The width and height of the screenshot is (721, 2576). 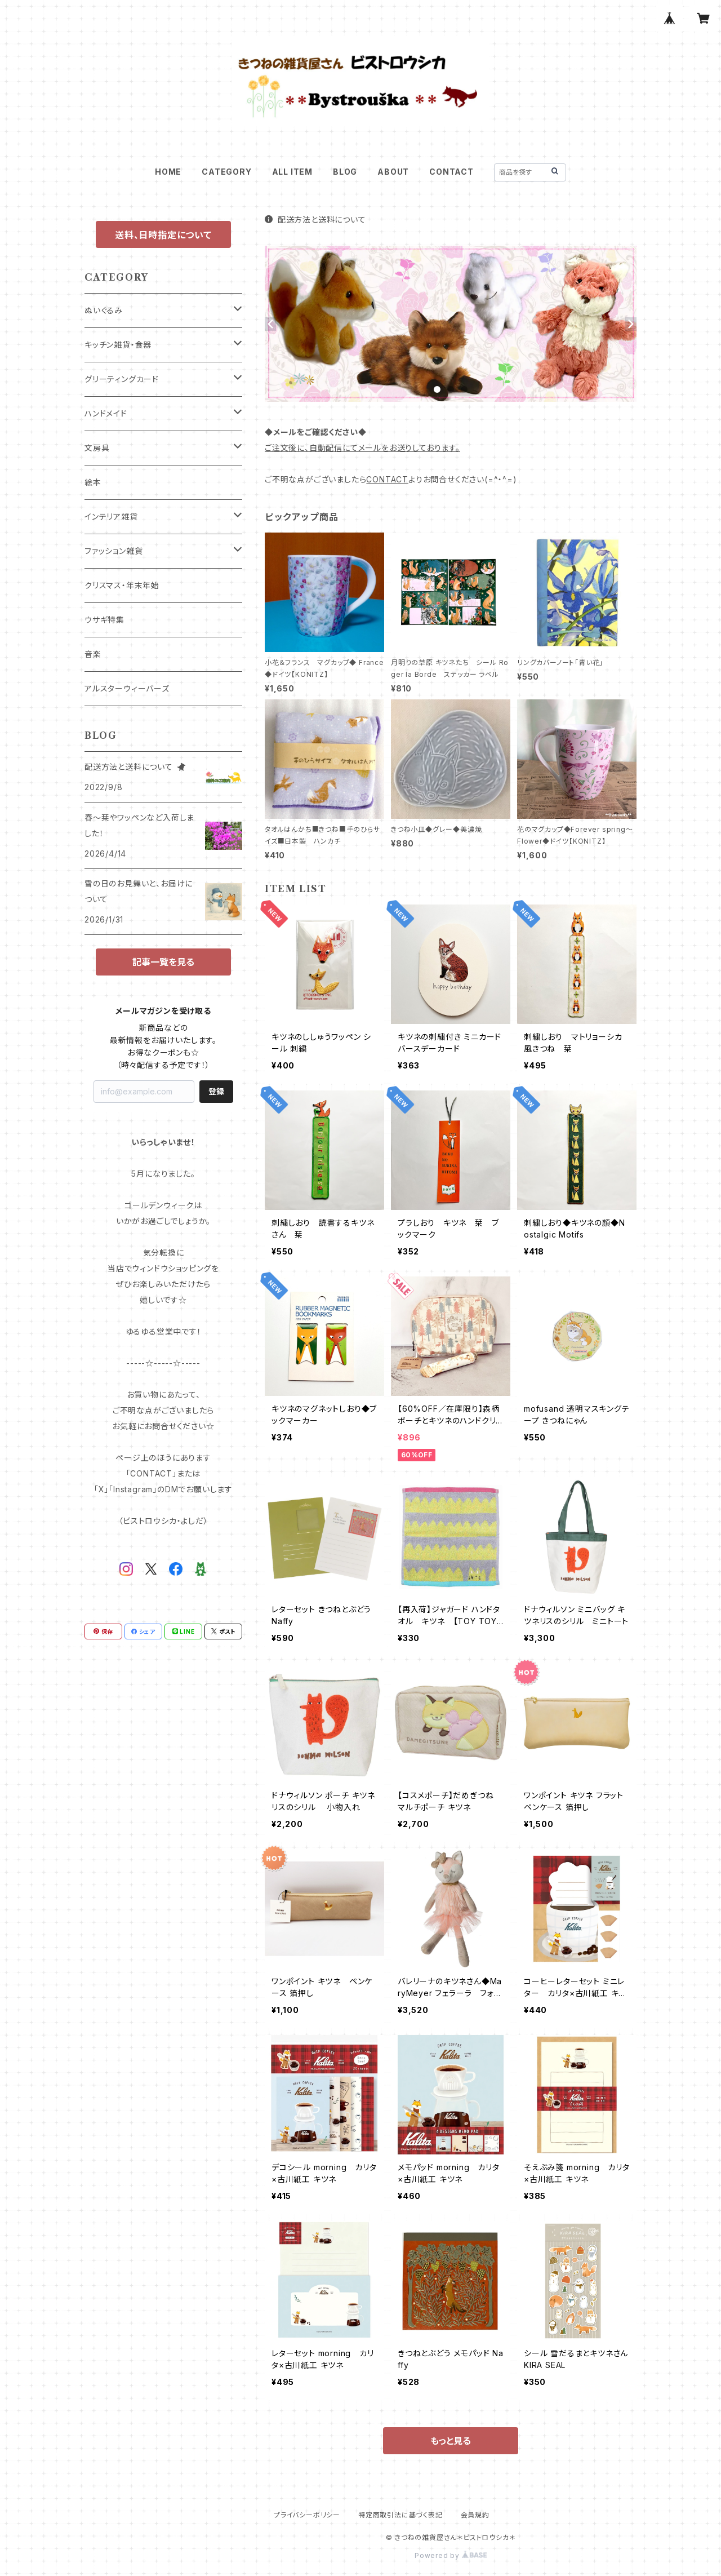 What do you see at coordinates (450, 2440) in the screenshot?
I see `もっと見る` at bounding box center [450, 2440].